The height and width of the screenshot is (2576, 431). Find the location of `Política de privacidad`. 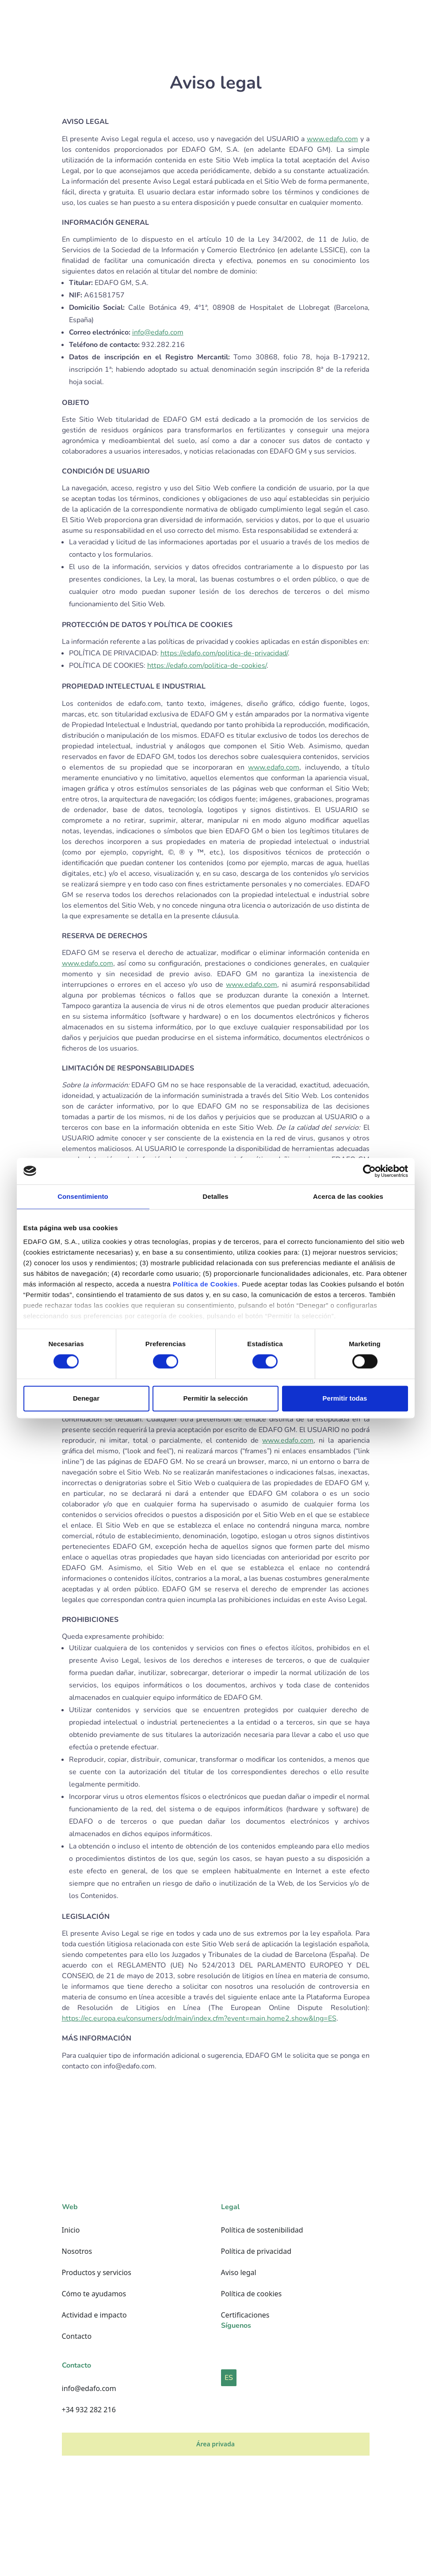

Política de privacidad is located at coordinates (256, 2251).